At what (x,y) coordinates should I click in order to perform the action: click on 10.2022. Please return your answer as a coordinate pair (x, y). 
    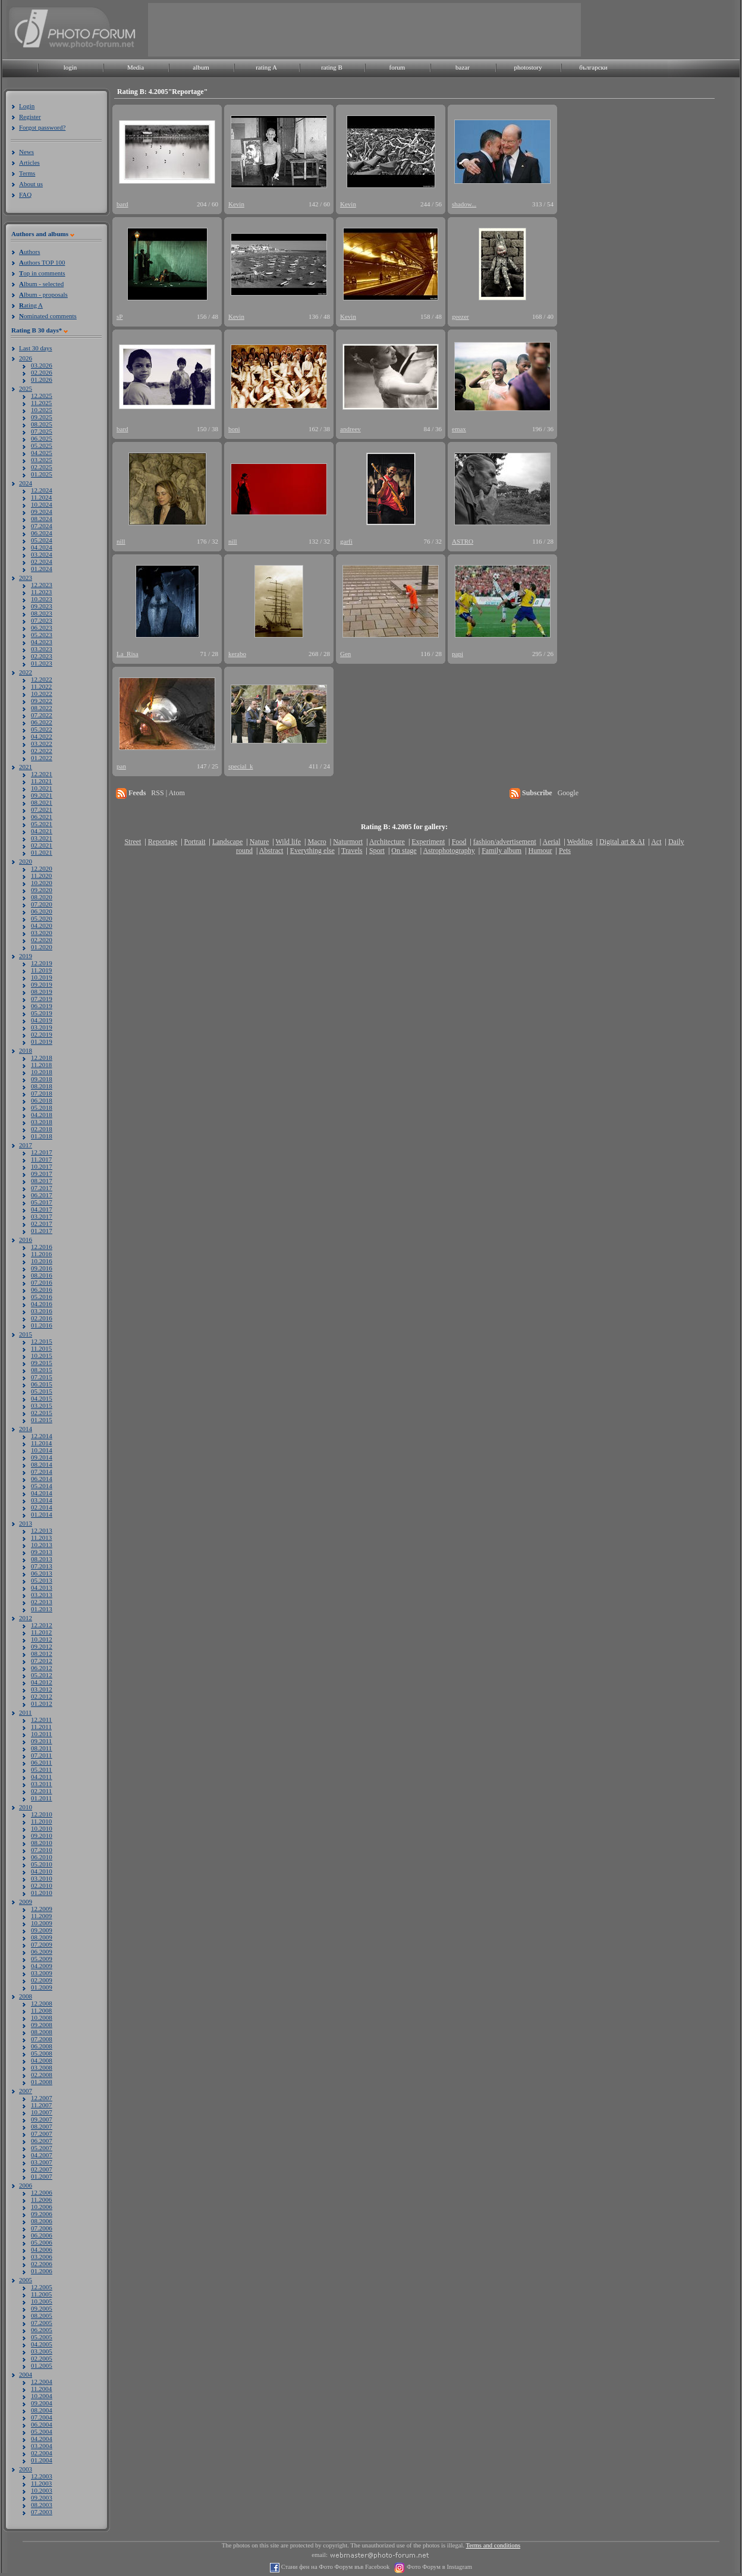
    Looking at the image, I should click on (41, 693).